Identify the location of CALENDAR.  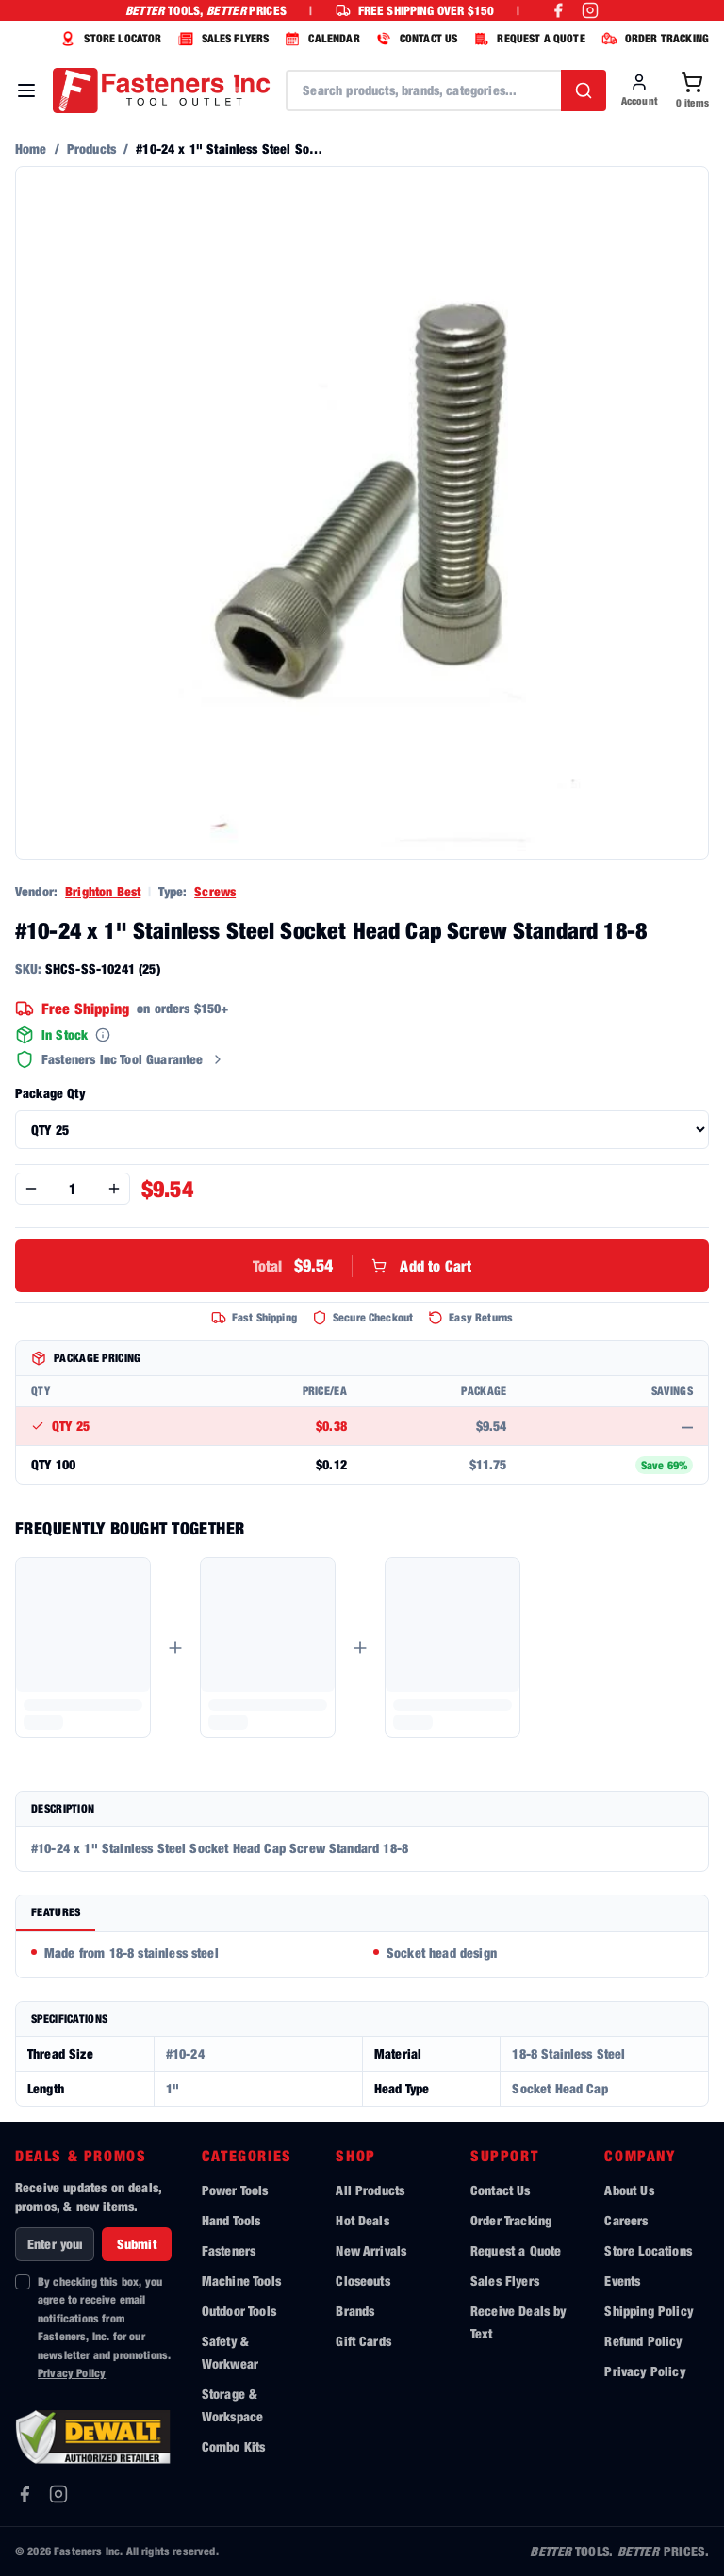
(319, 38).